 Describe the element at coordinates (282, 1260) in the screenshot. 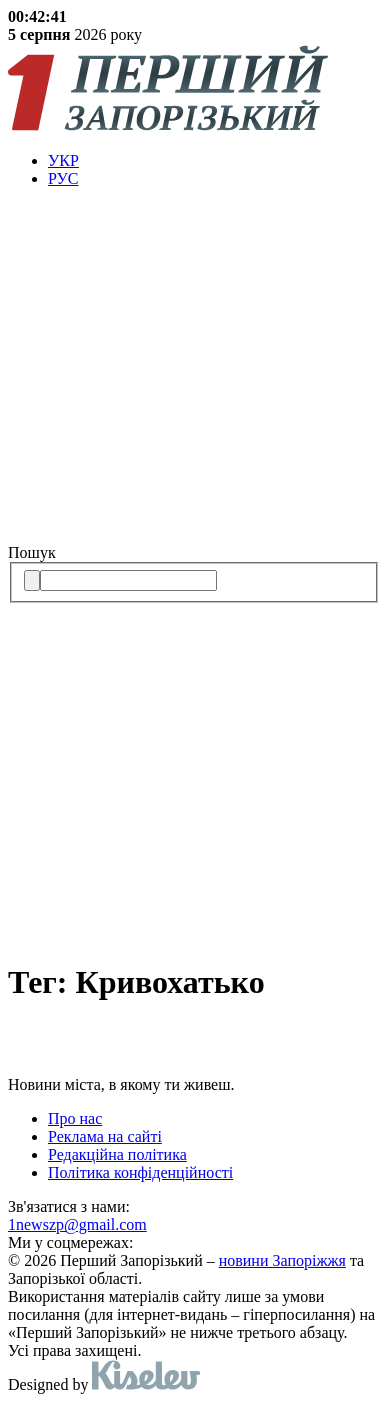

I see `новини Запоріжжя` at that location.